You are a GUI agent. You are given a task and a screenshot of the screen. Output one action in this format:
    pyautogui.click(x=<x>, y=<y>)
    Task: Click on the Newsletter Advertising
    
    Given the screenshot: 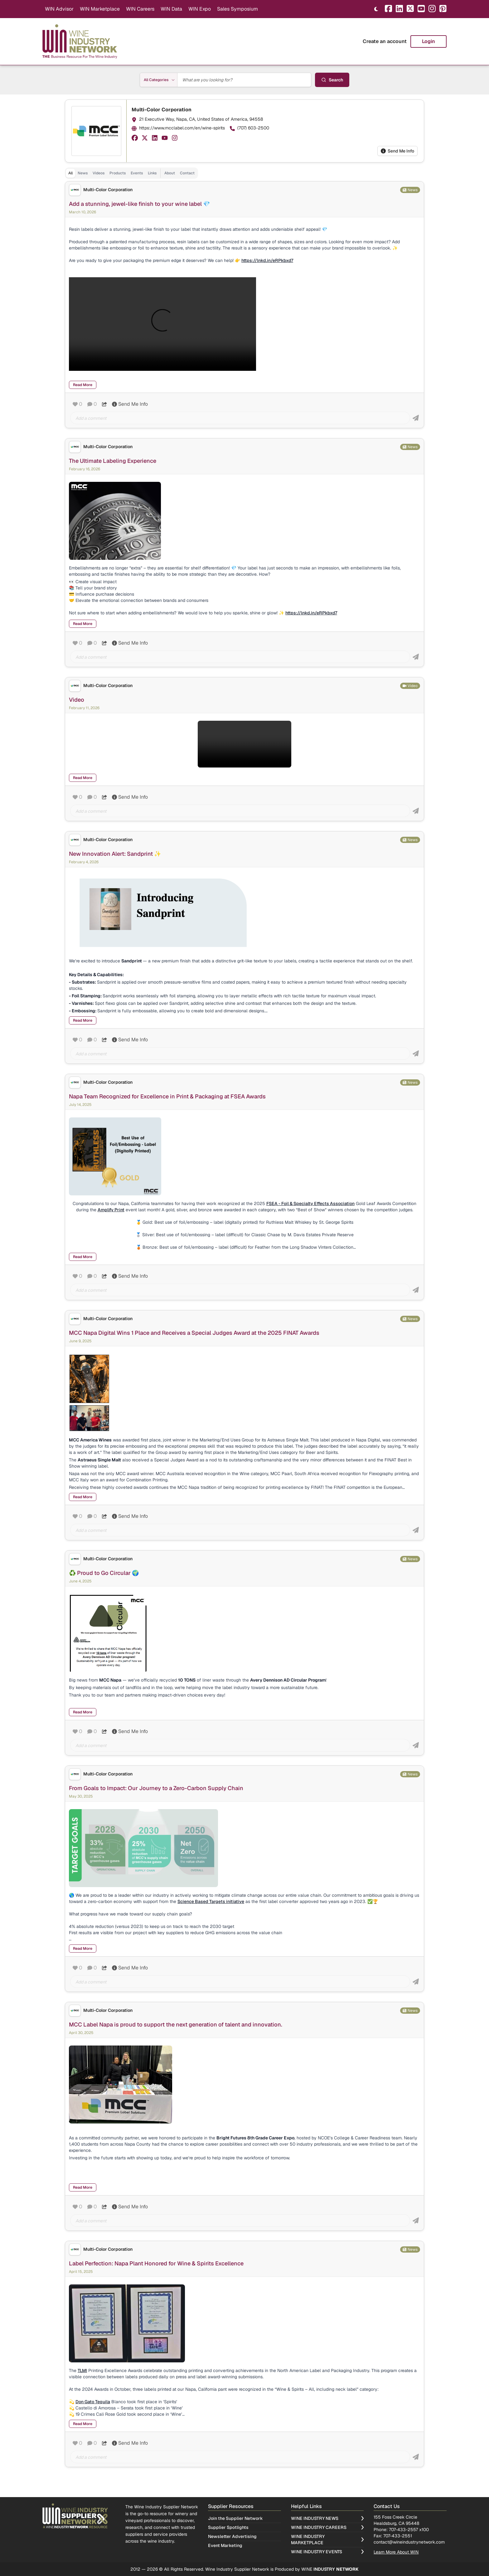 What is the action you would take?
    pyautogui.click(x=232, y=2536)
    